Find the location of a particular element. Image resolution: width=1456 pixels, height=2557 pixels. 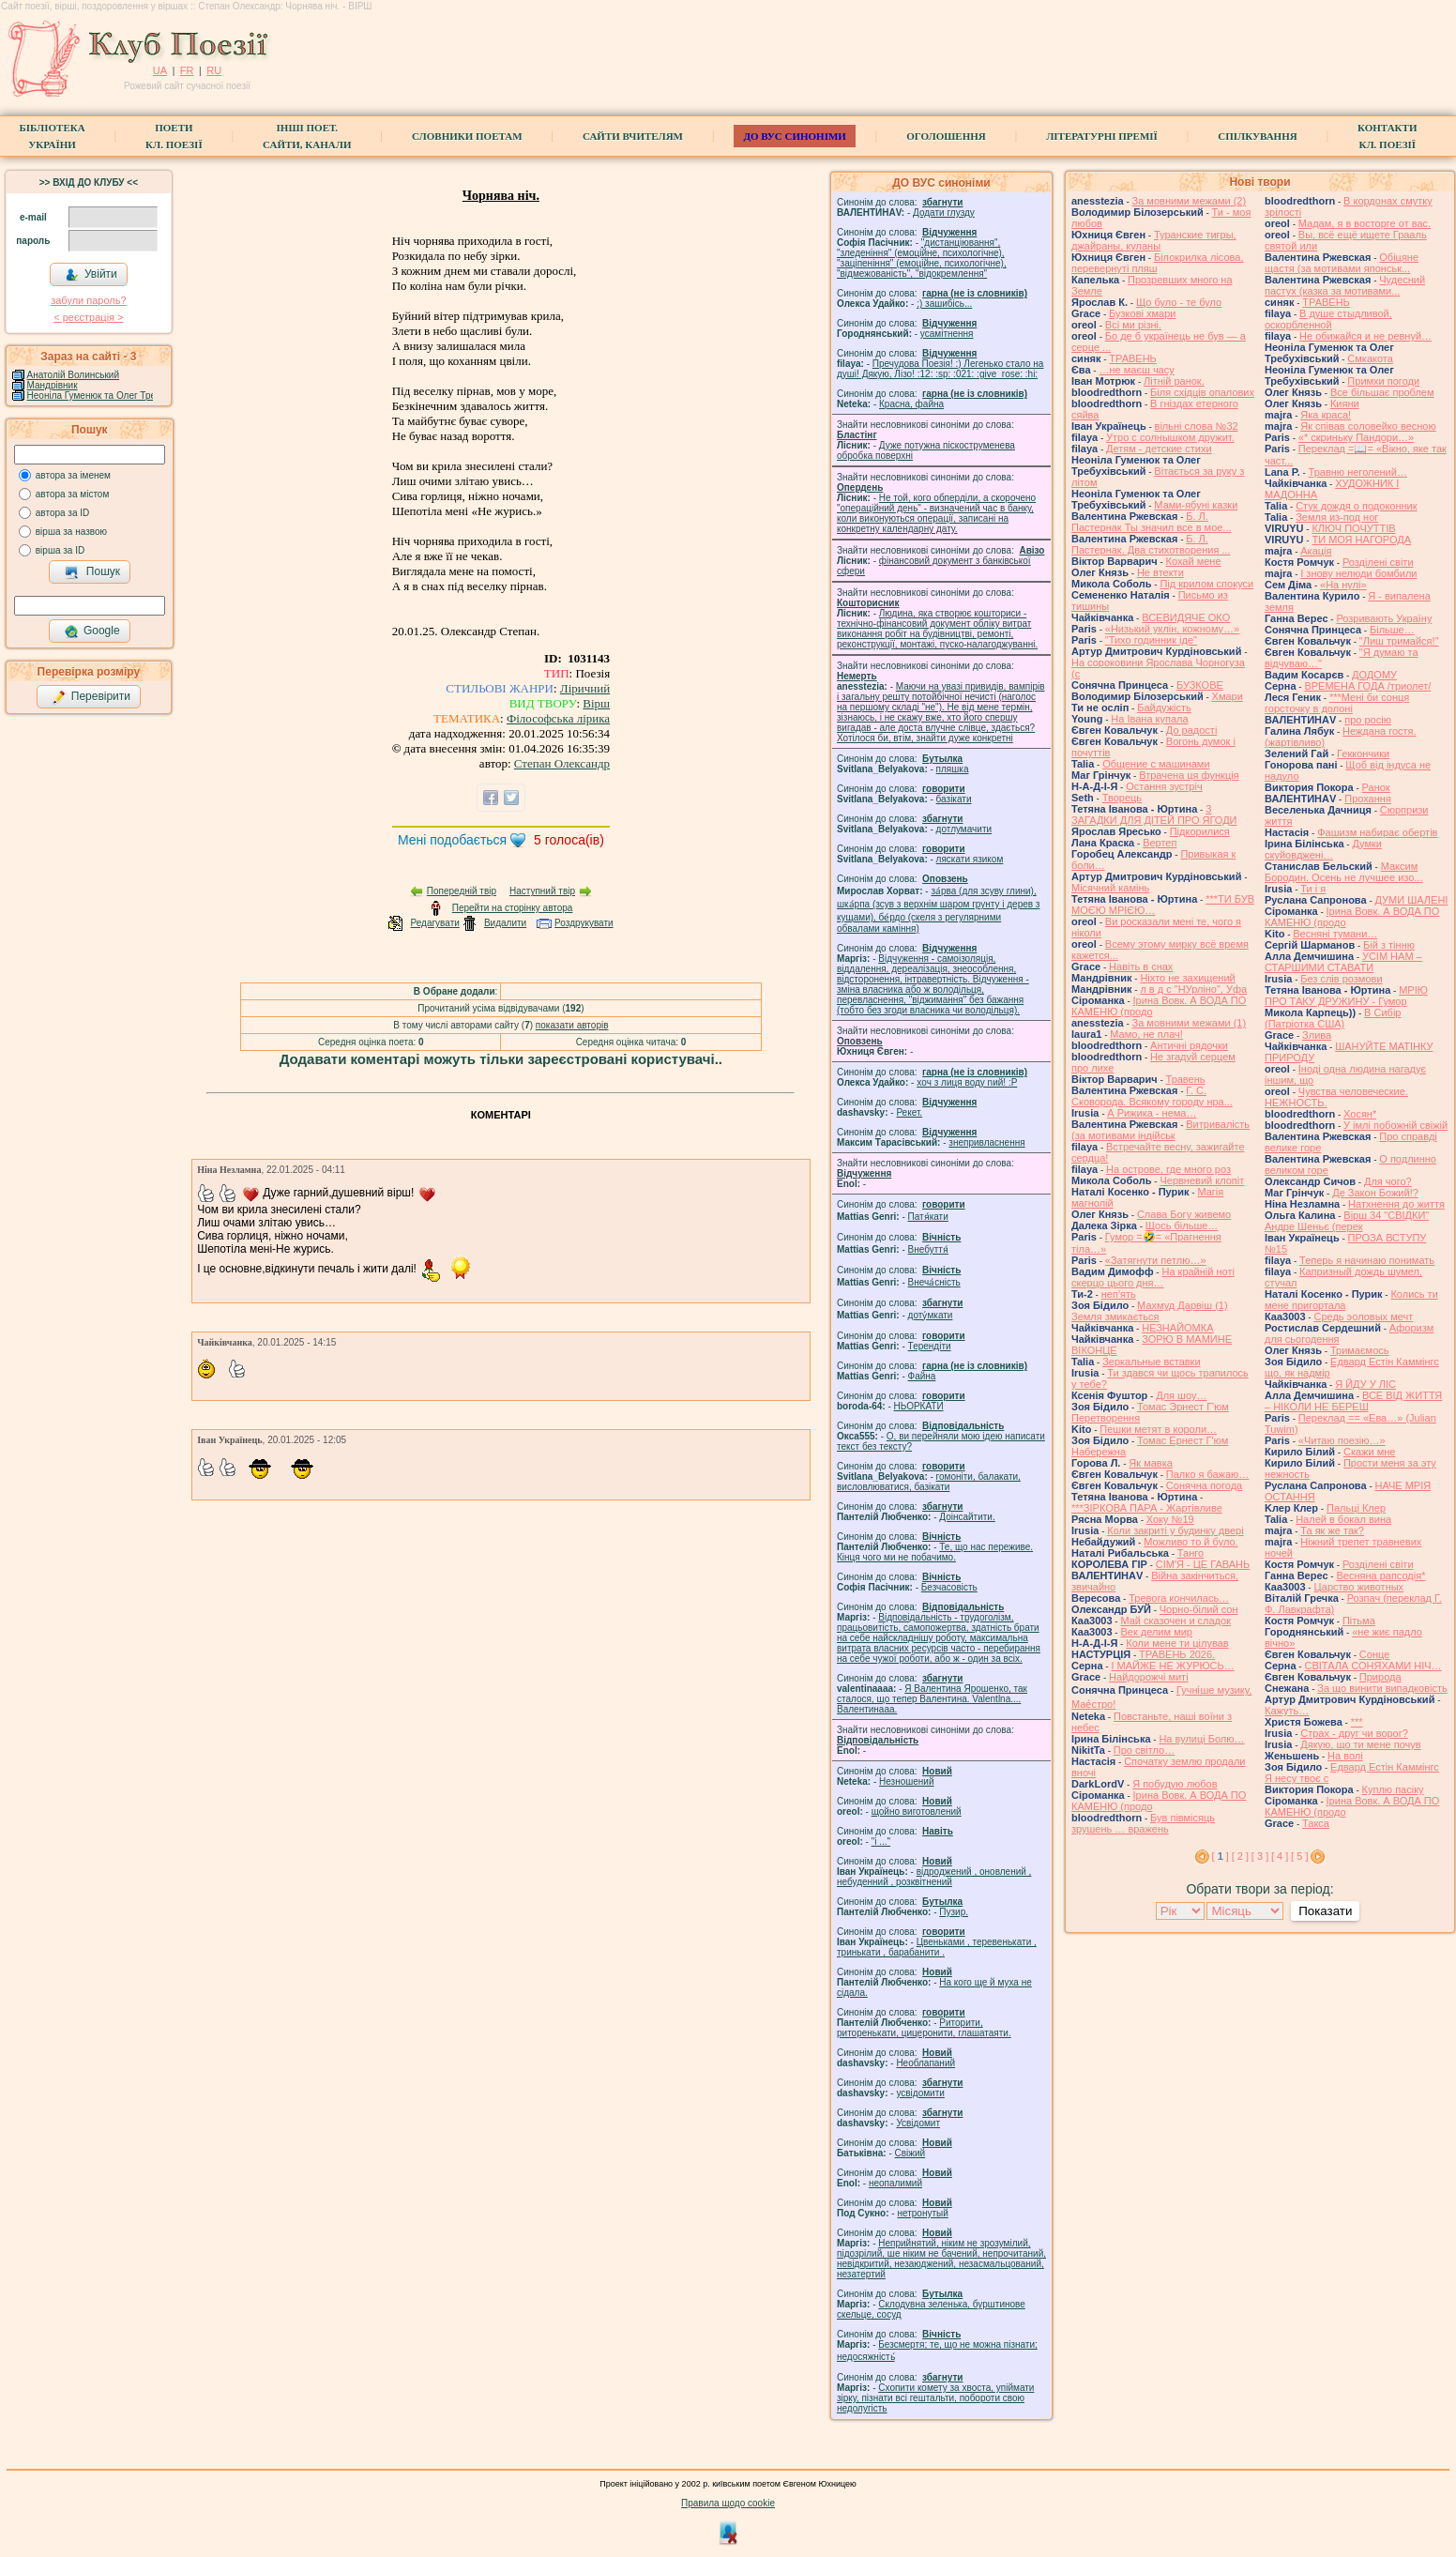

Усвідомит is located at coordinates (918, 2123).